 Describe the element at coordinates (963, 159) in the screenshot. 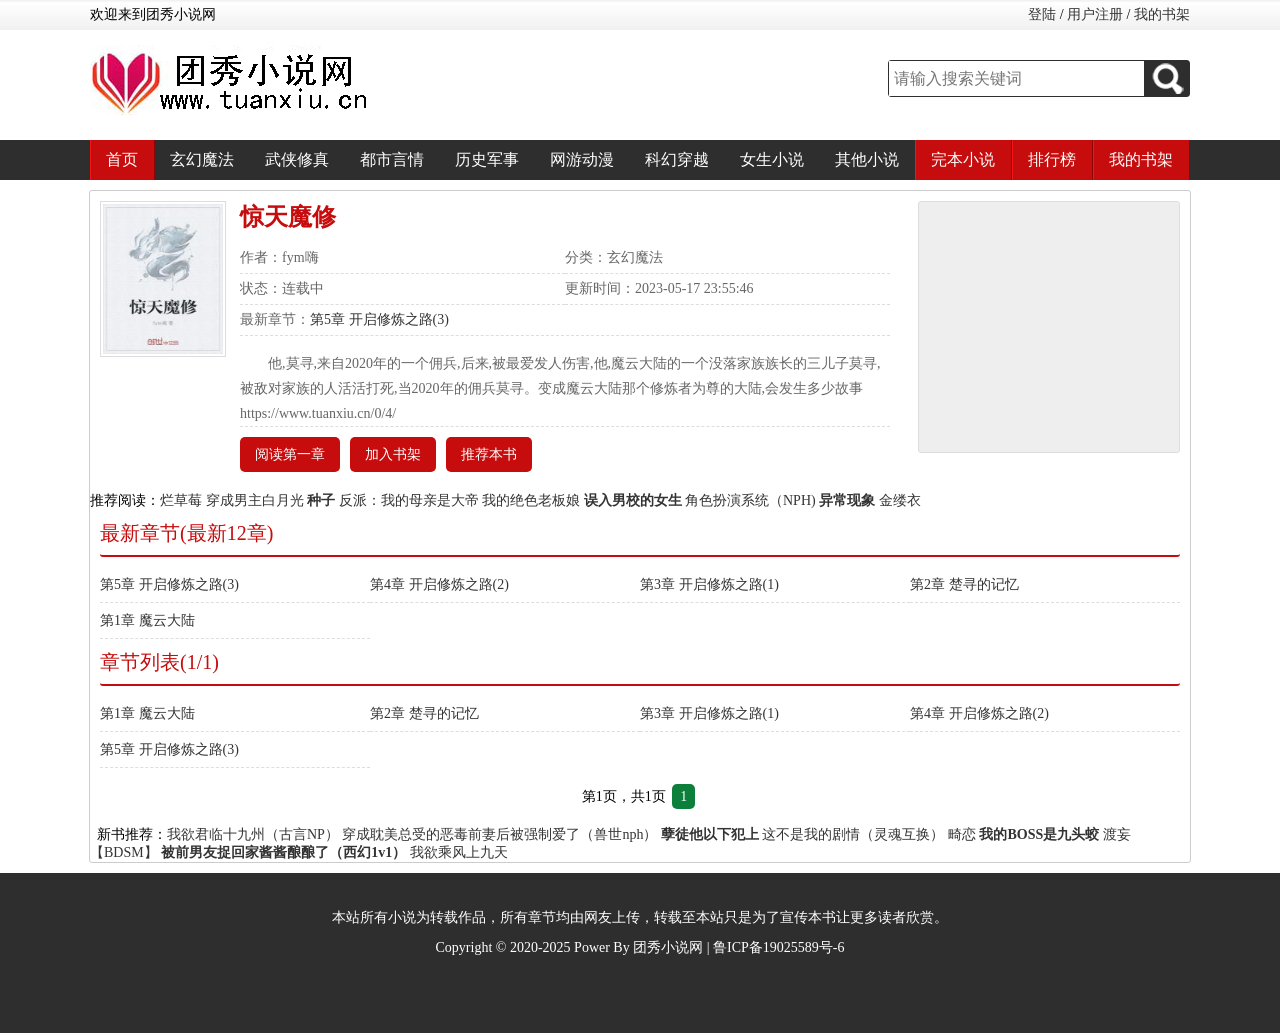

I see `完本小说` at that location.